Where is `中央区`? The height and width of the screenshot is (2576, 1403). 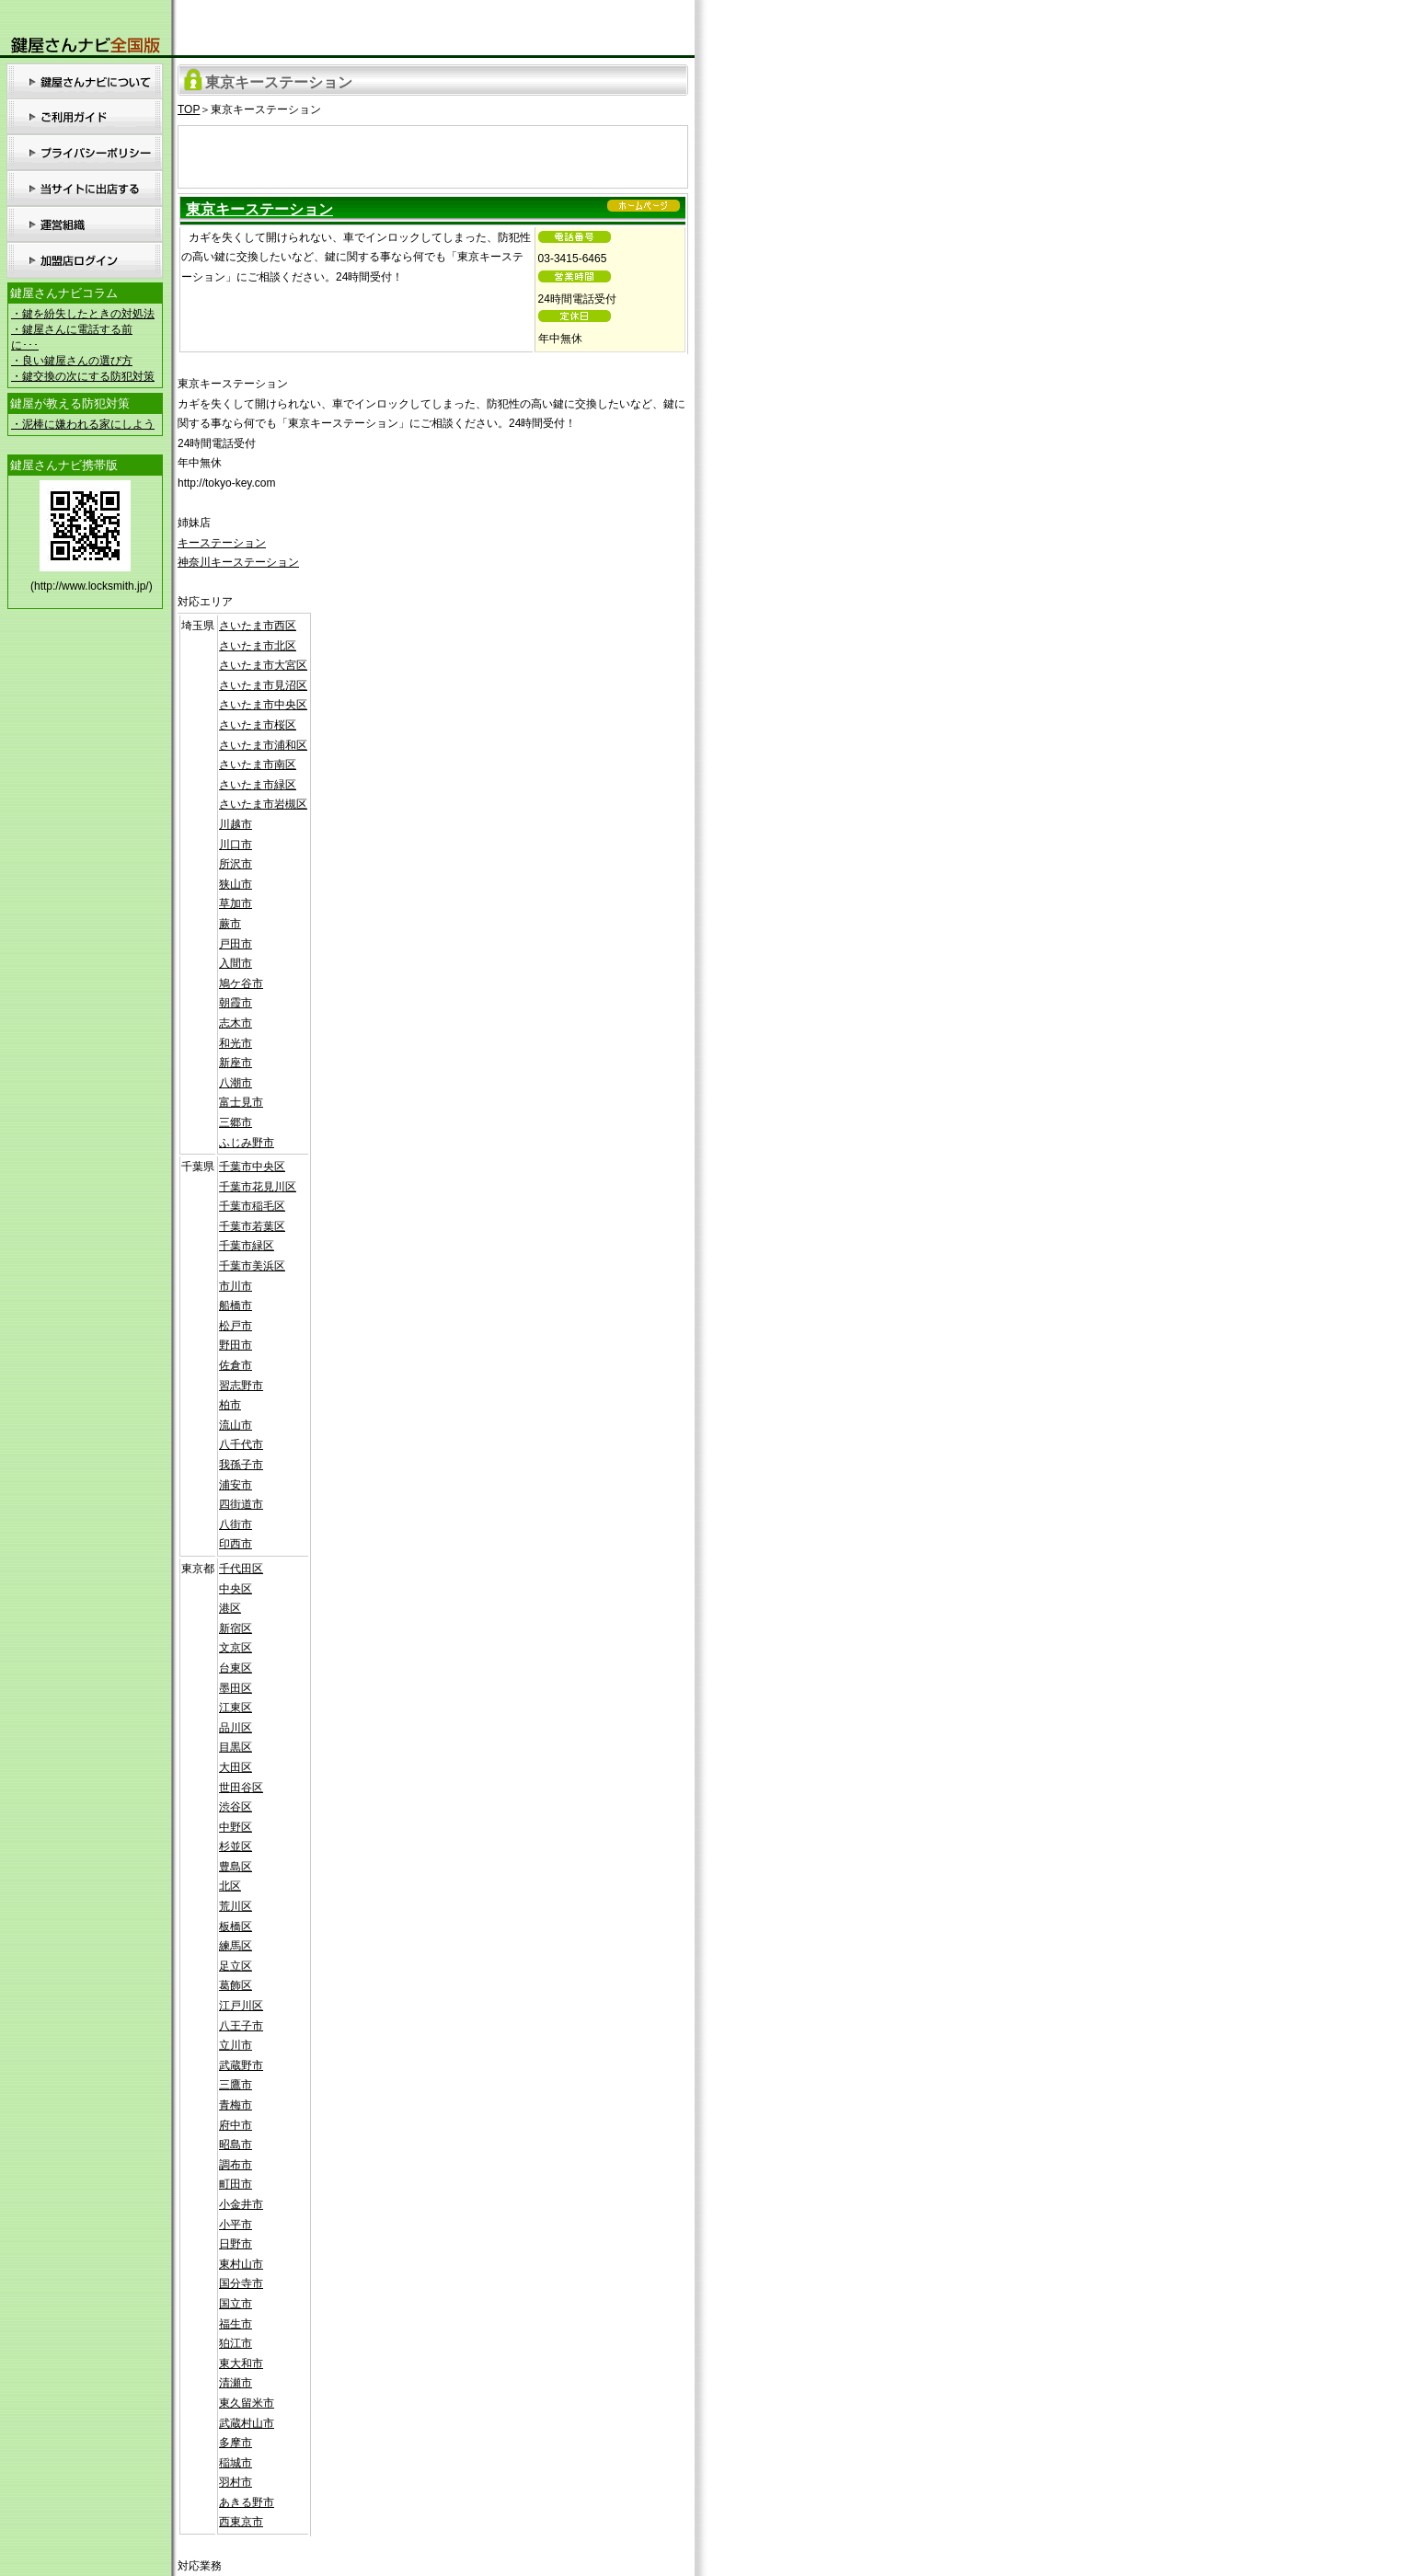
中央区 is located at coordinates (235, 1588).